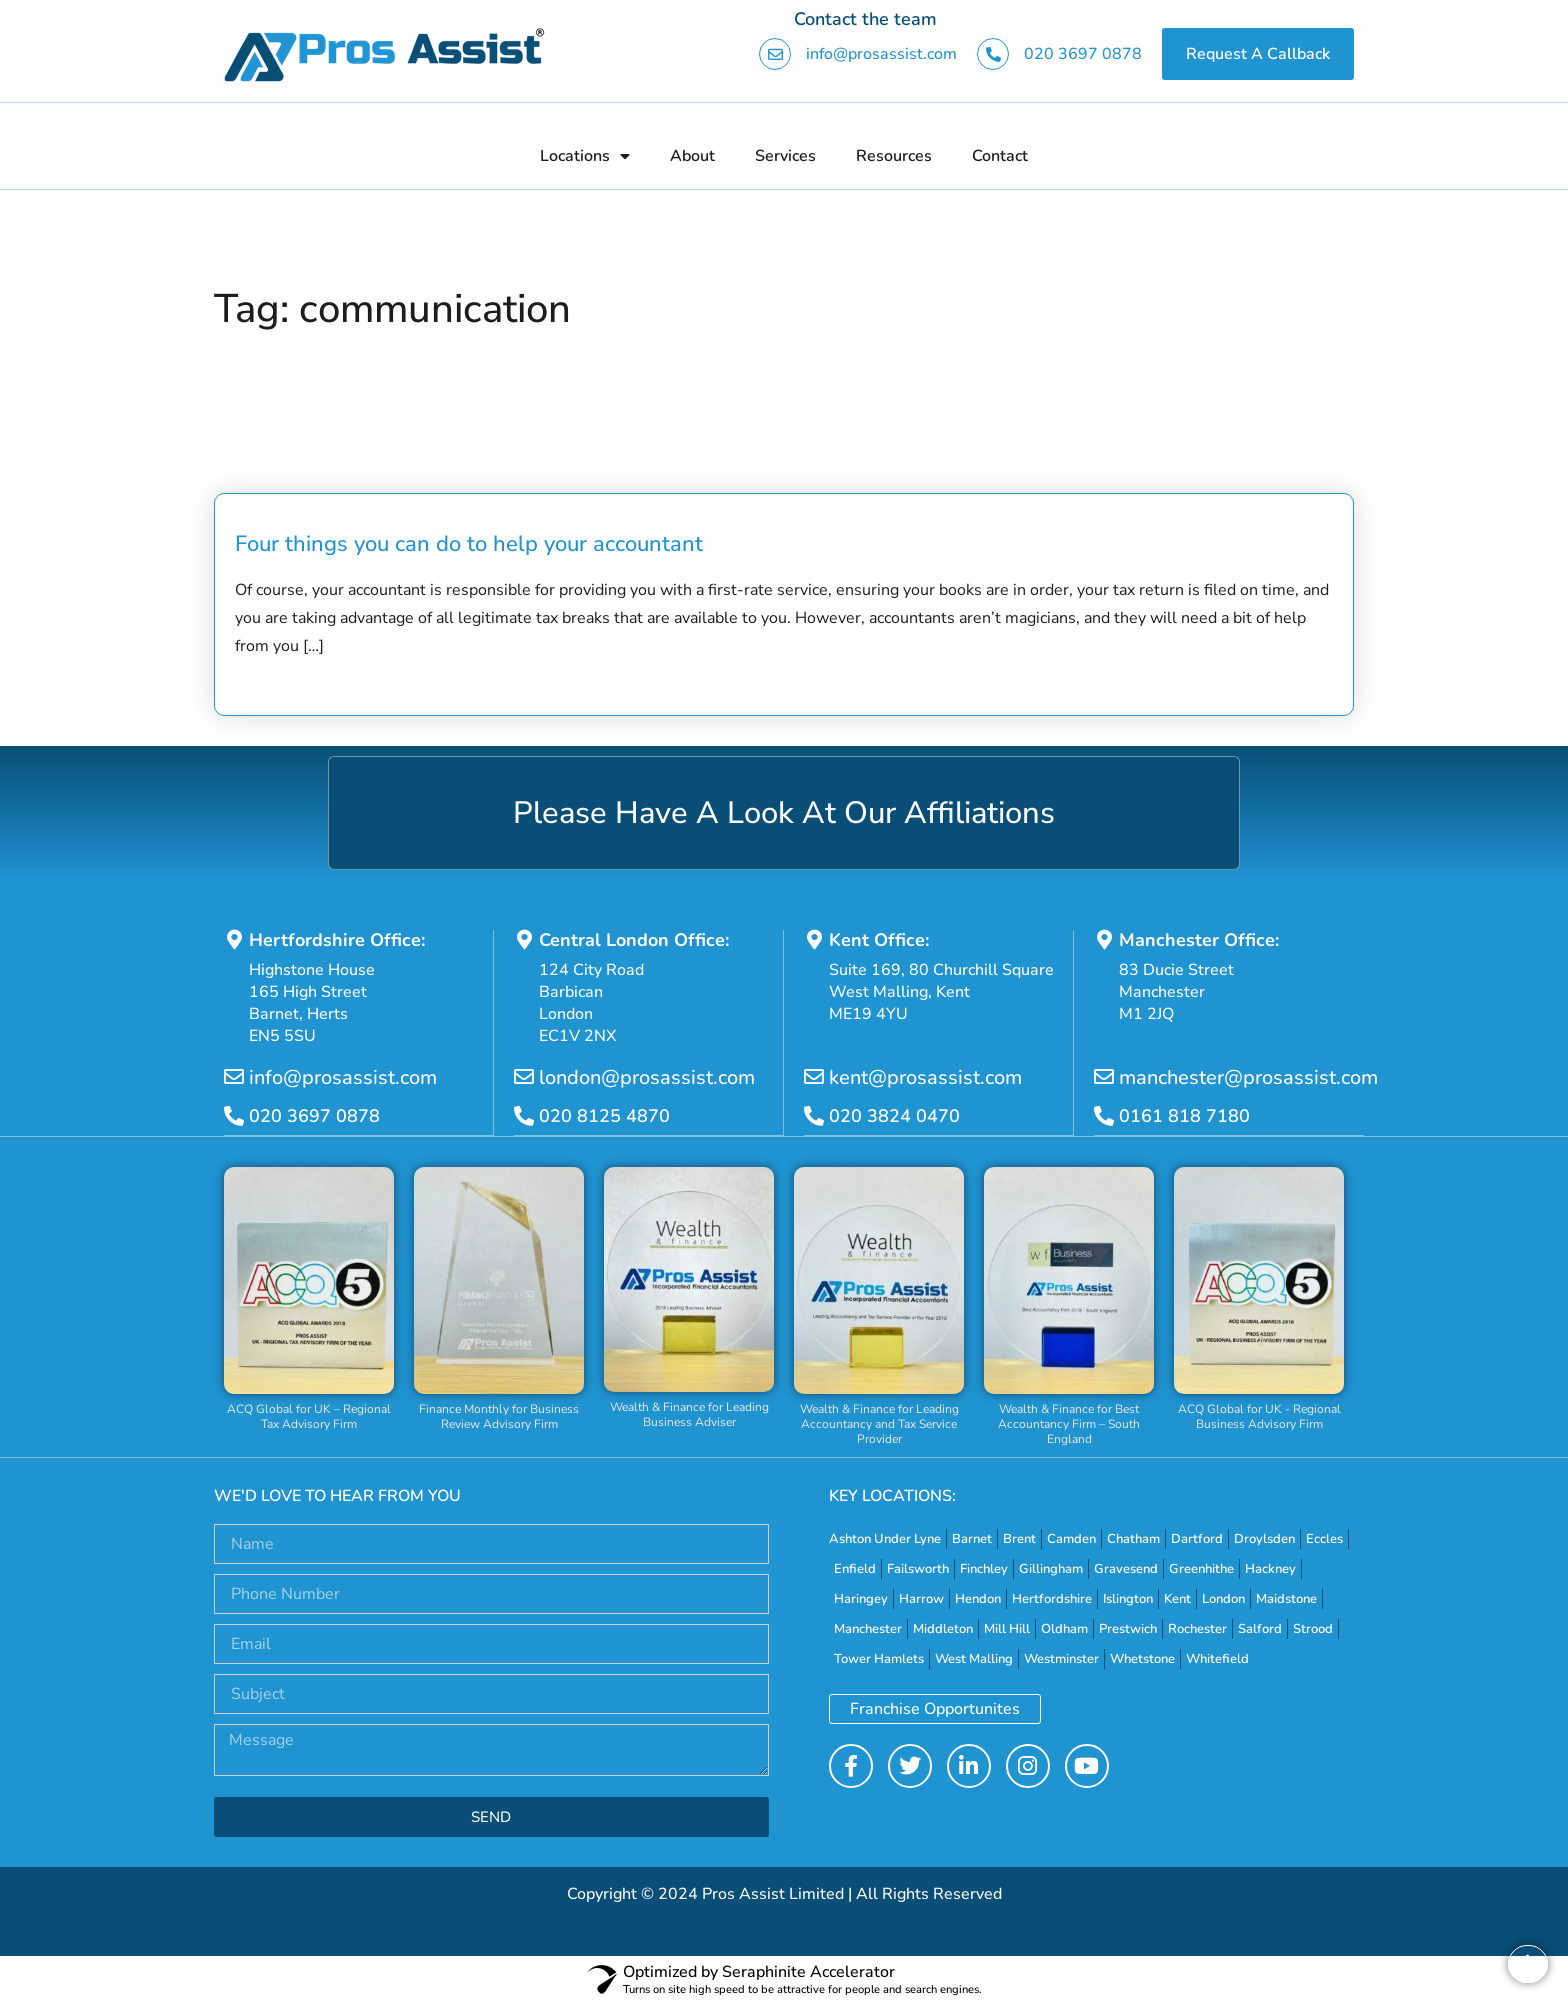  Describe the element at coordinates (974, 1658) in the screenshot. I see `West Malling` at that location.